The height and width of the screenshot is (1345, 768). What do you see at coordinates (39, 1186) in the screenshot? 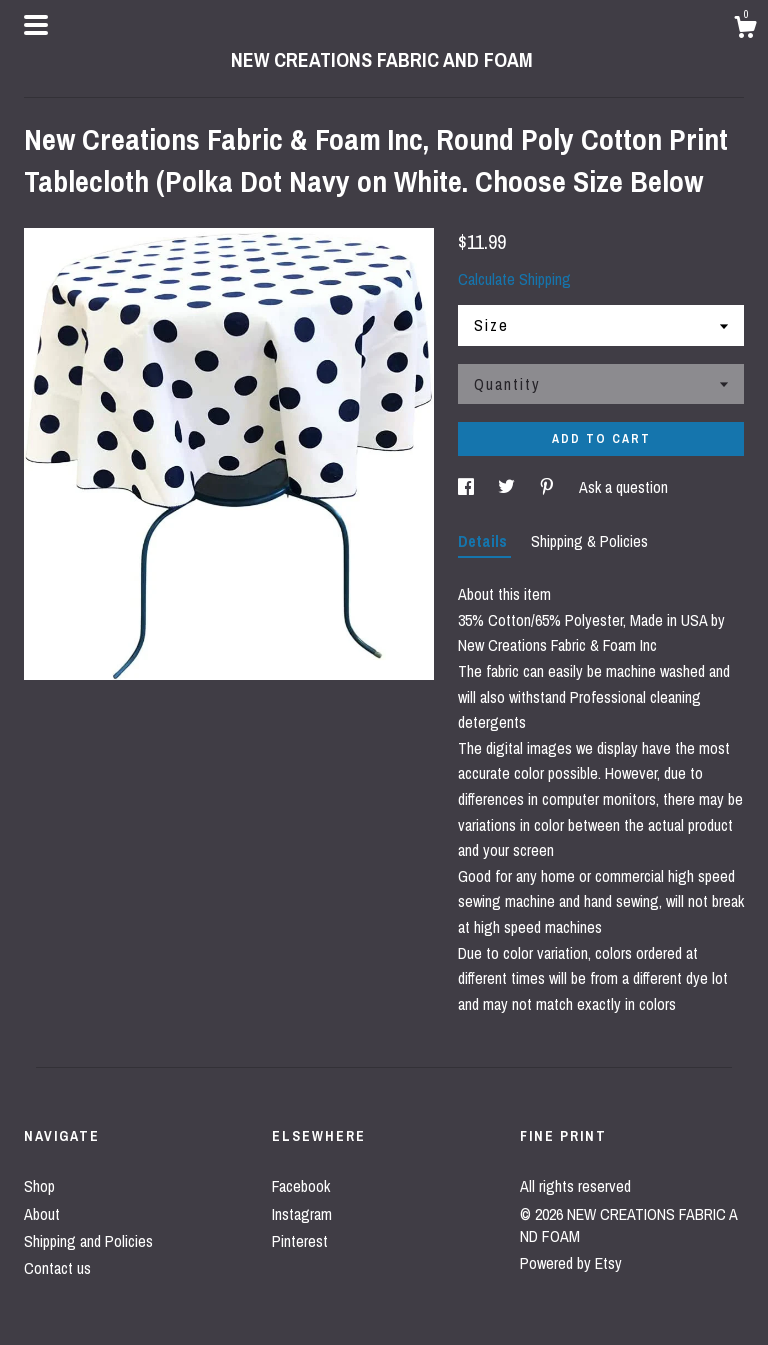
I see `Shop` at bounding box center [39, 1186].